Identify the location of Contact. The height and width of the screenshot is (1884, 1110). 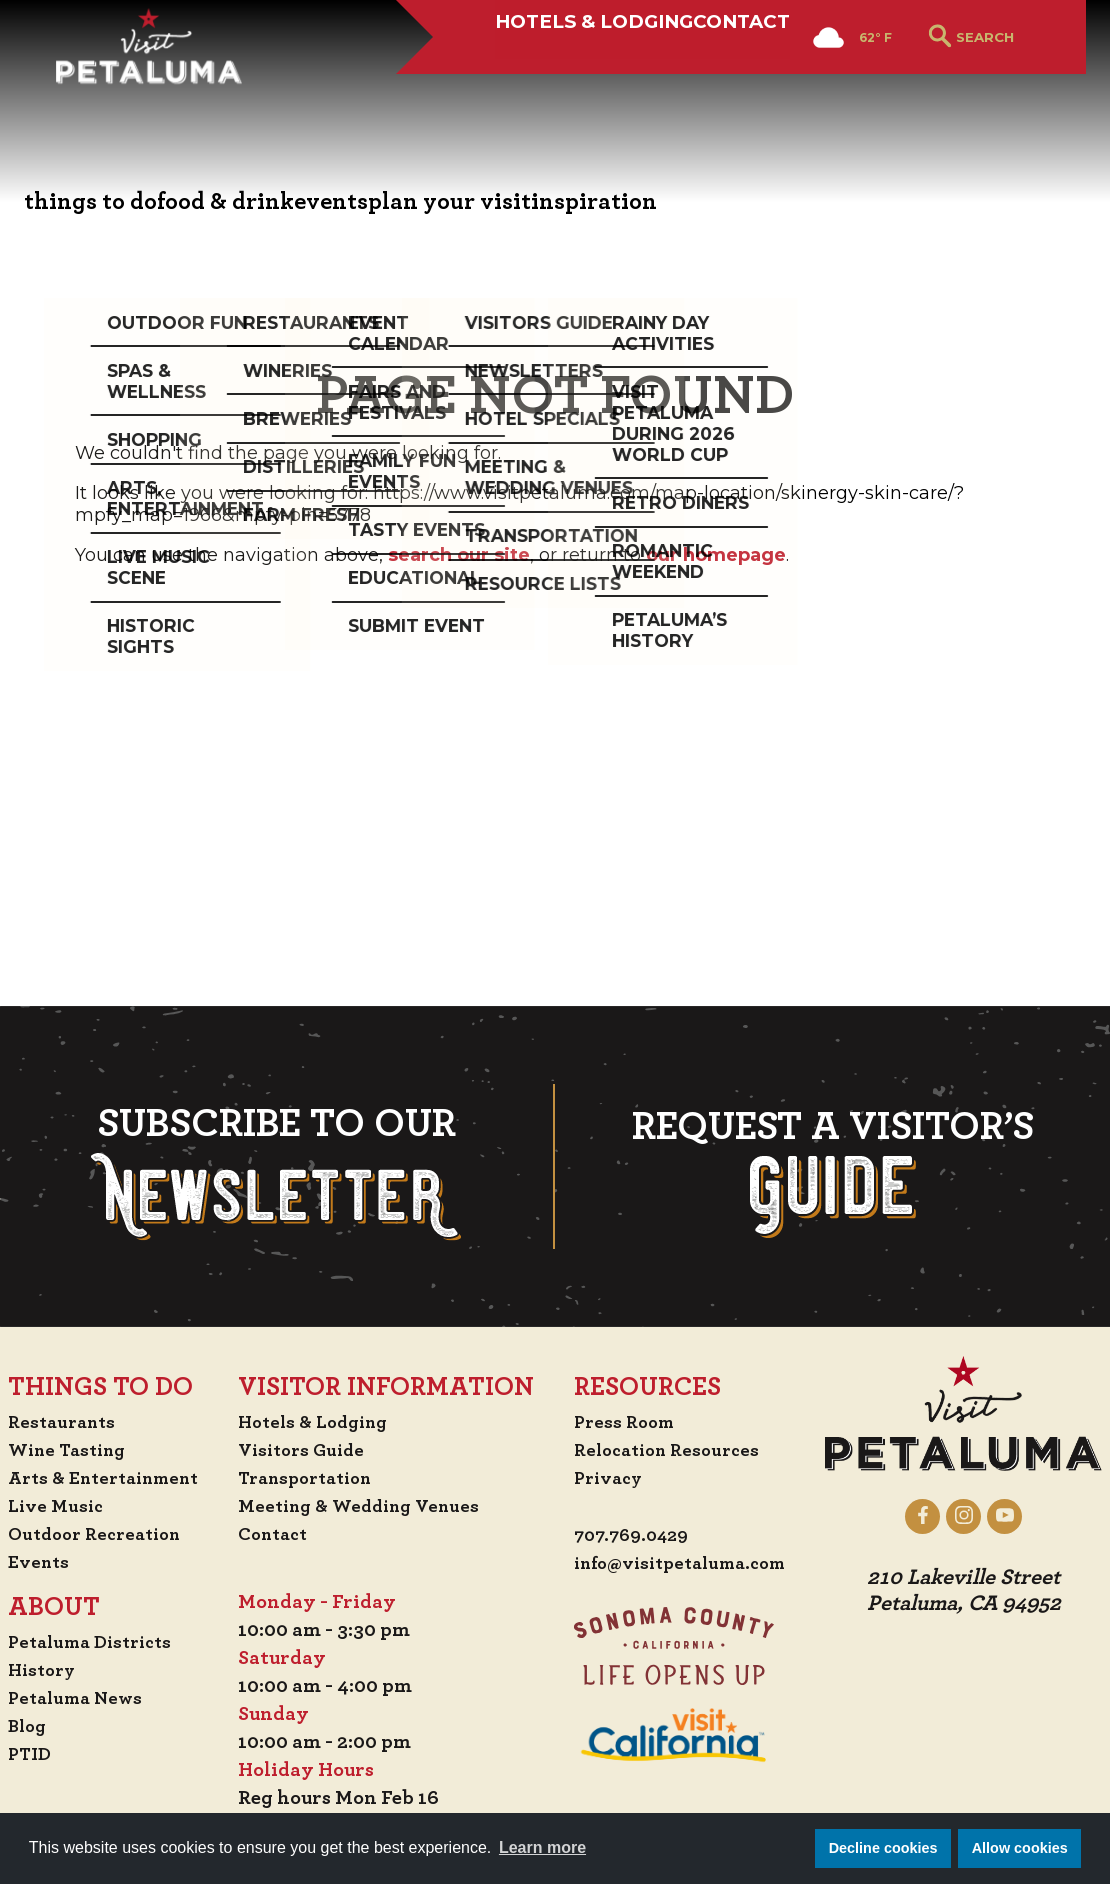
(702, 87).